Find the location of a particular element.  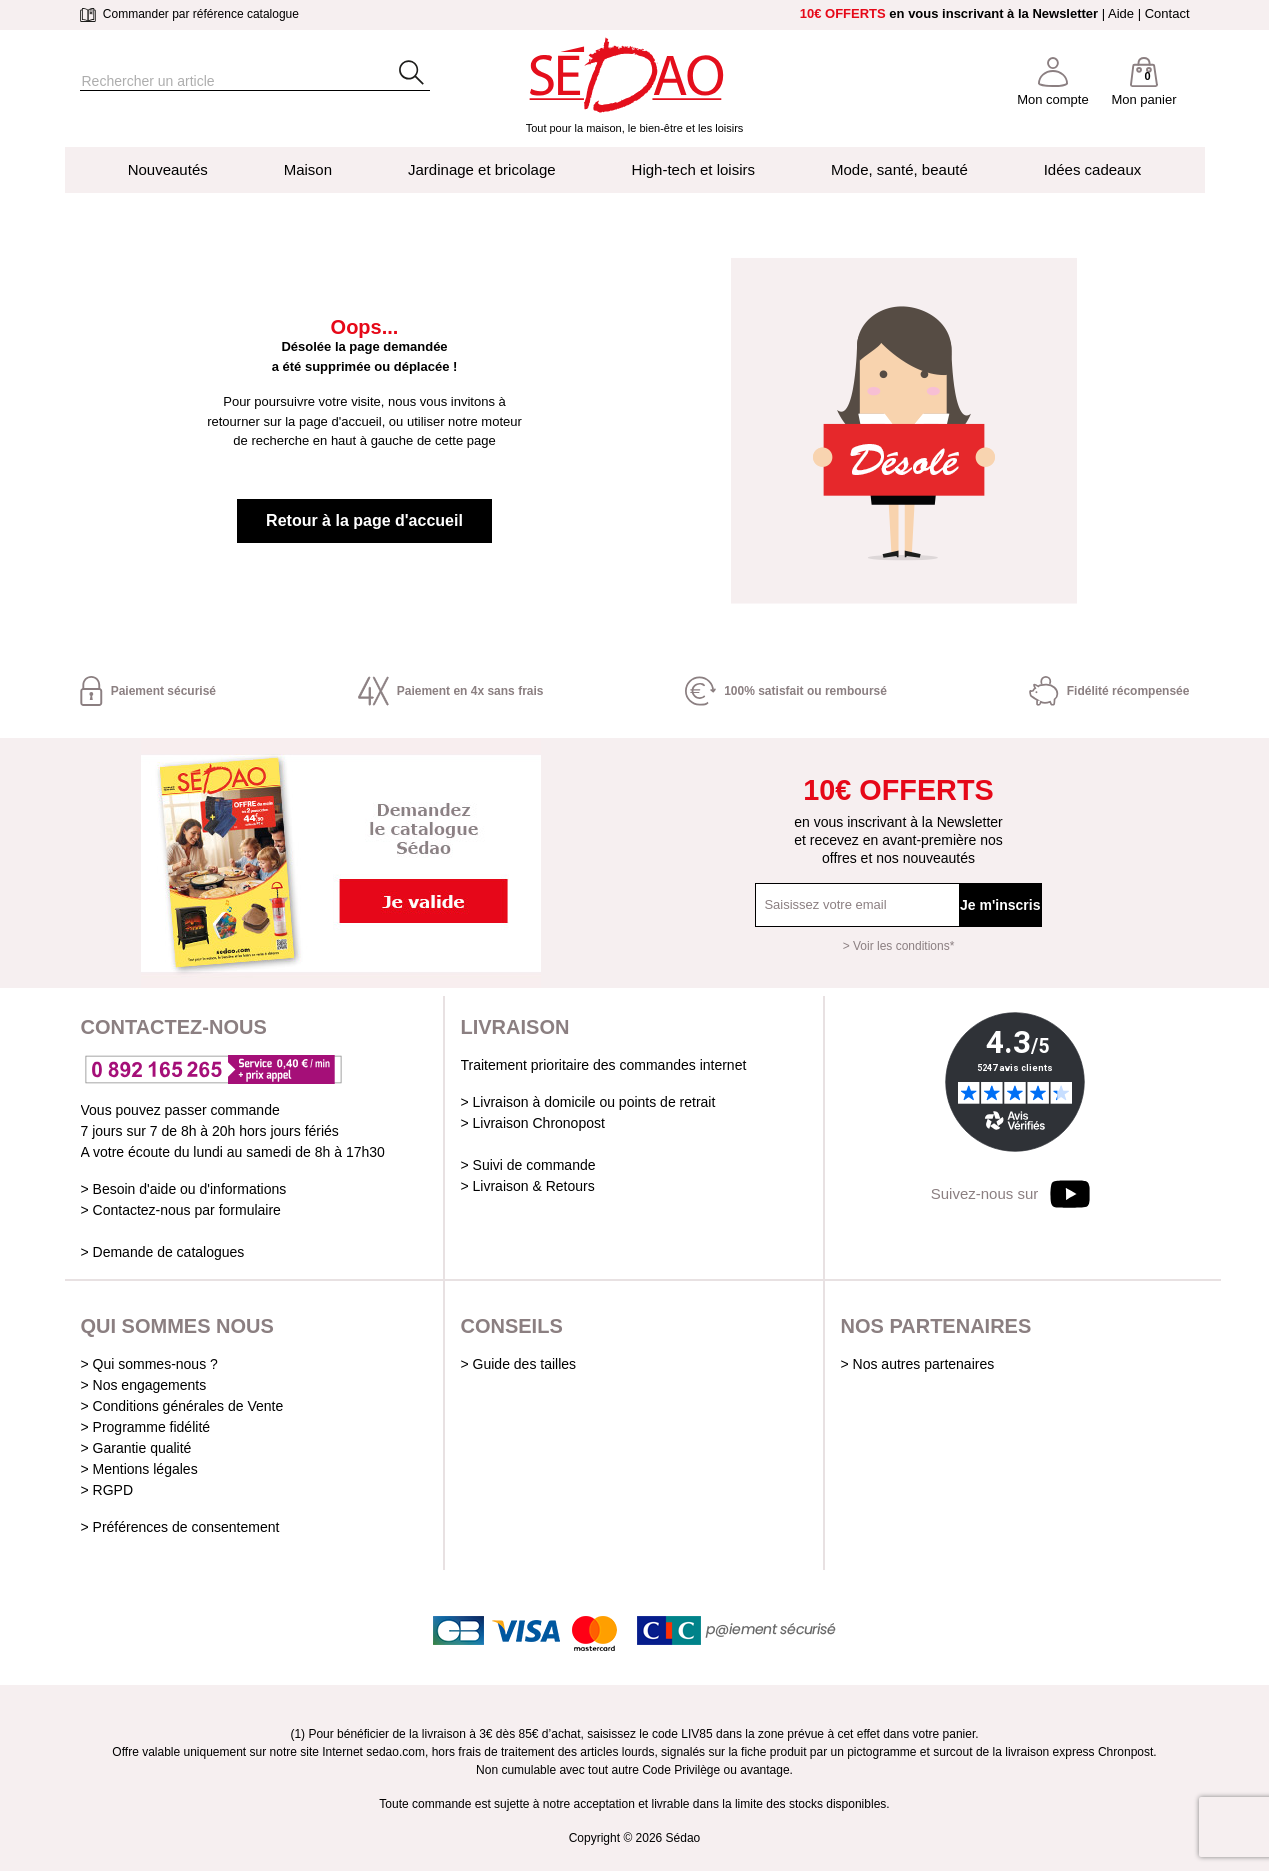

> Préférences de consentement is located at coordinates (180, 1527).